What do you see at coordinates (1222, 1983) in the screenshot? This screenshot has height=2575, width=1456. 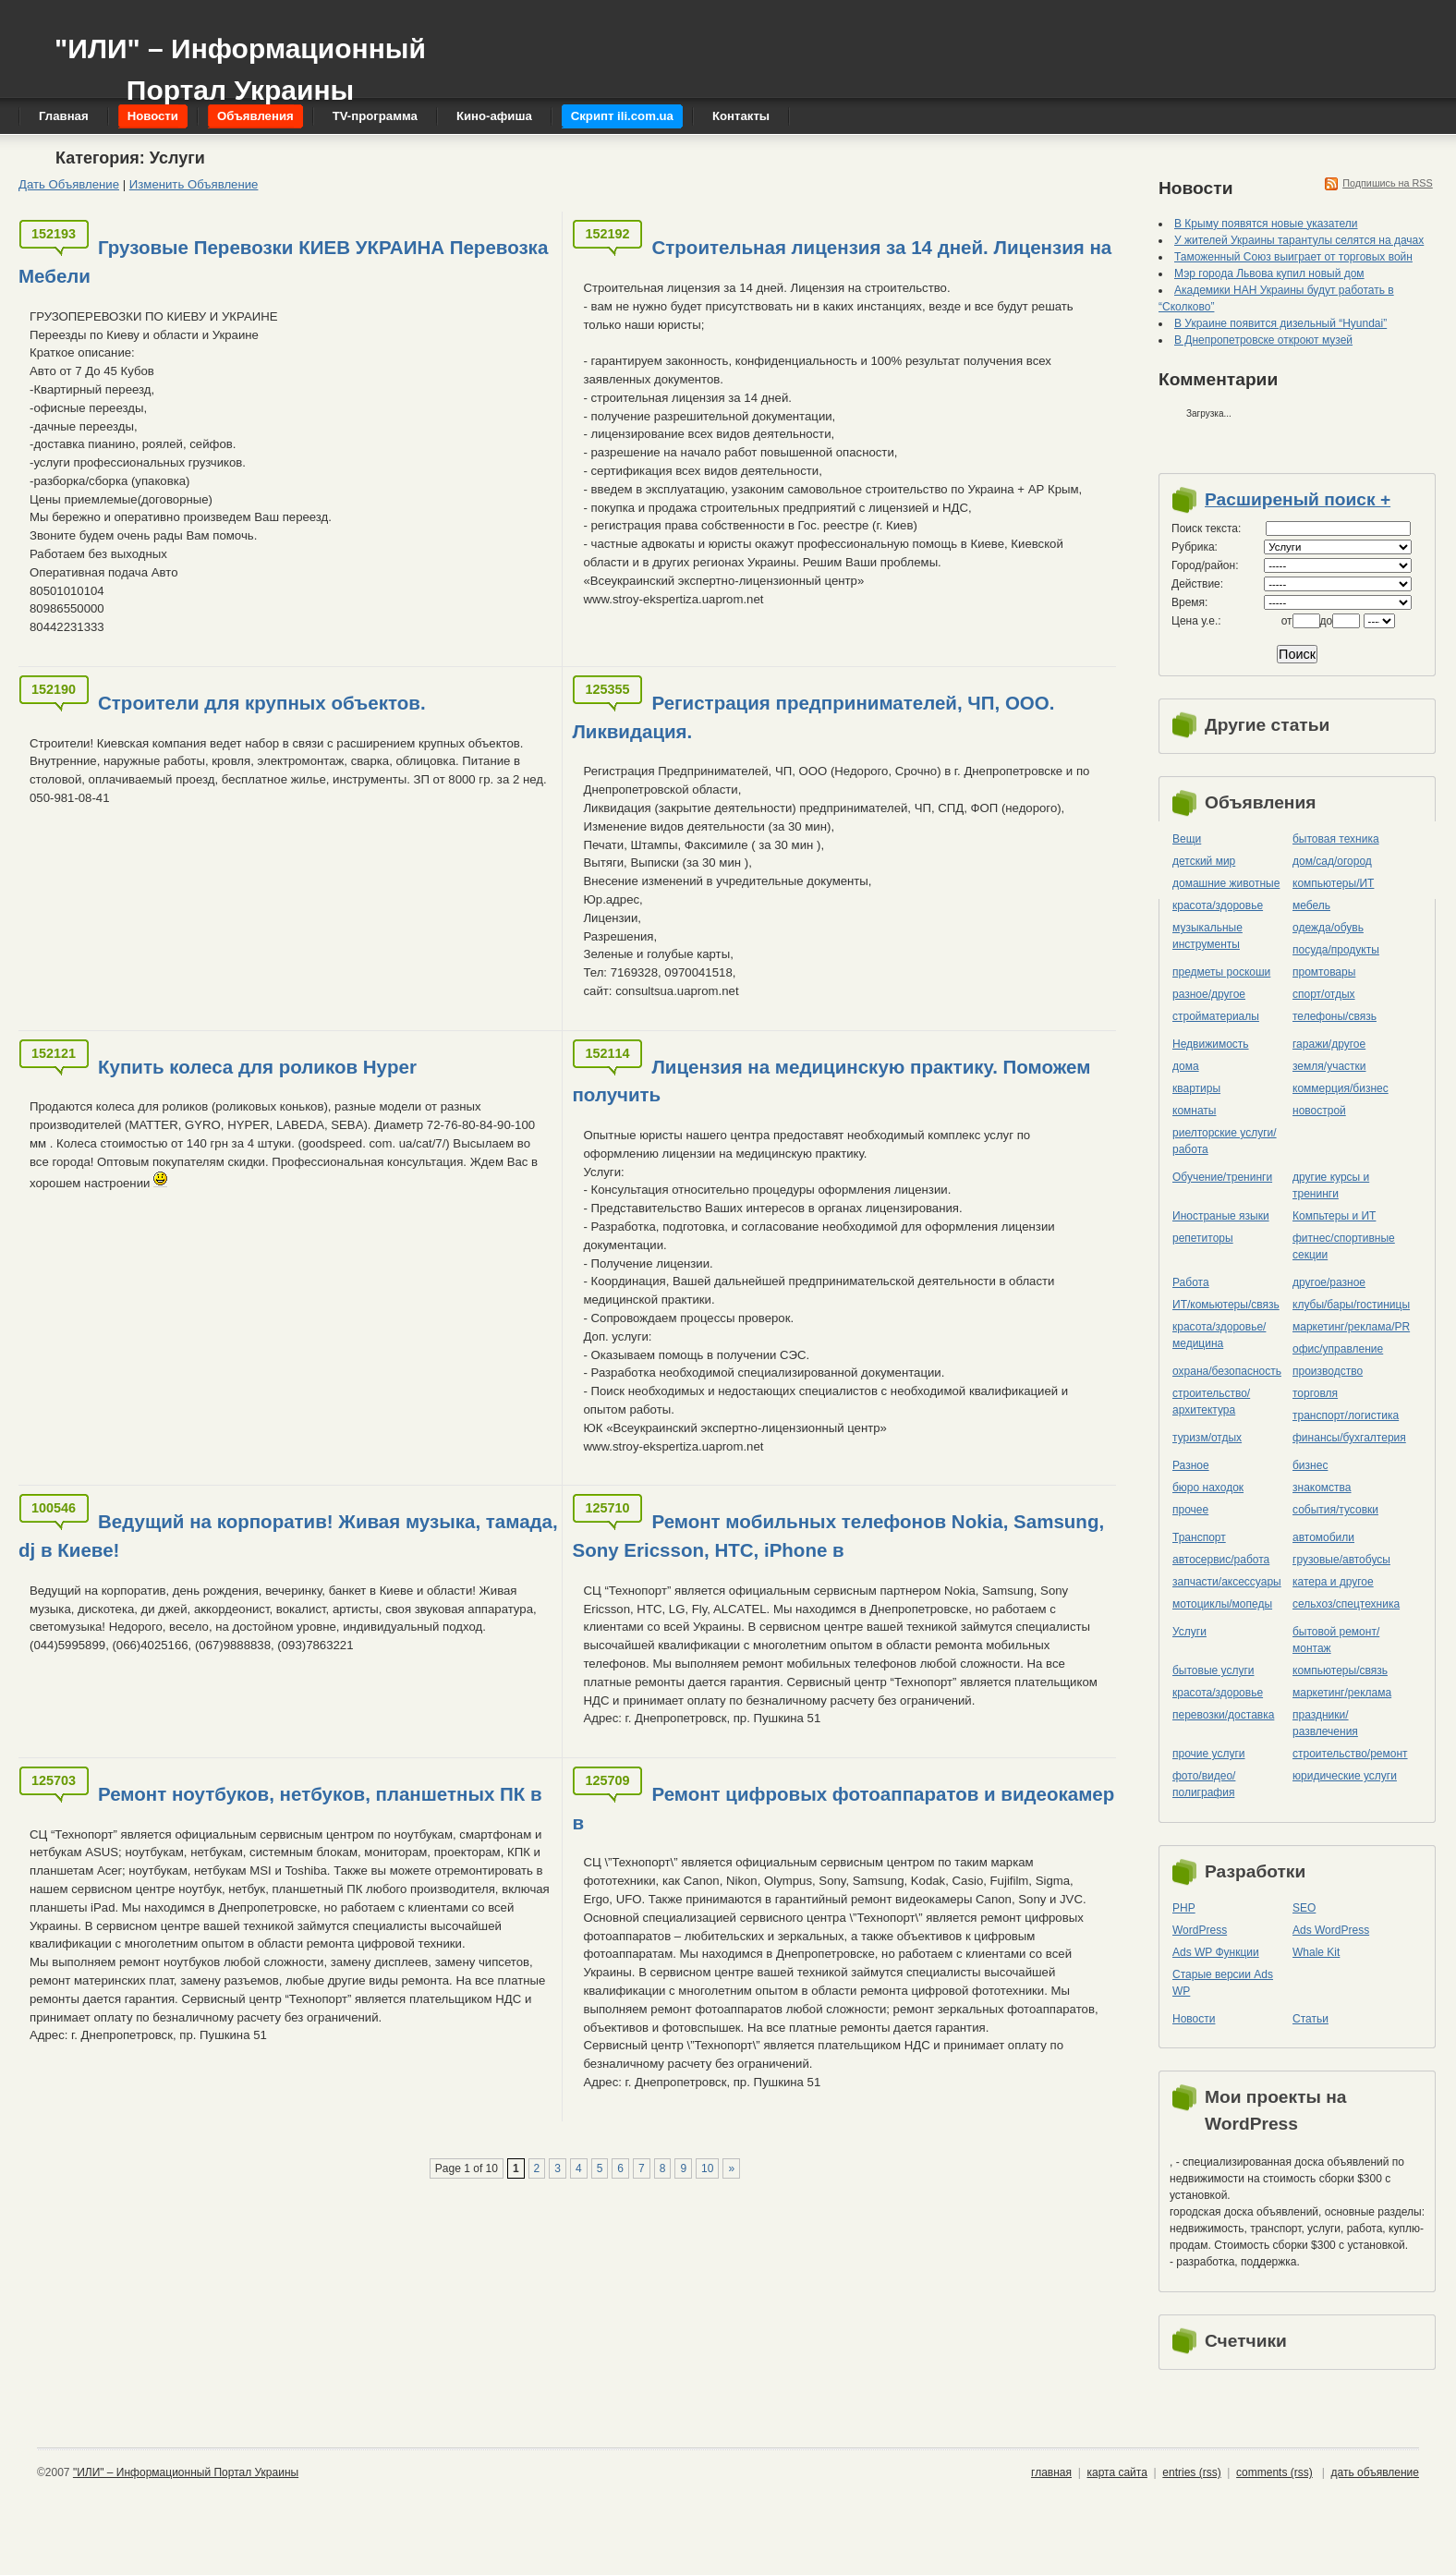 I see `Старые версии Ads WP` at bounding box center [1222, 1983].